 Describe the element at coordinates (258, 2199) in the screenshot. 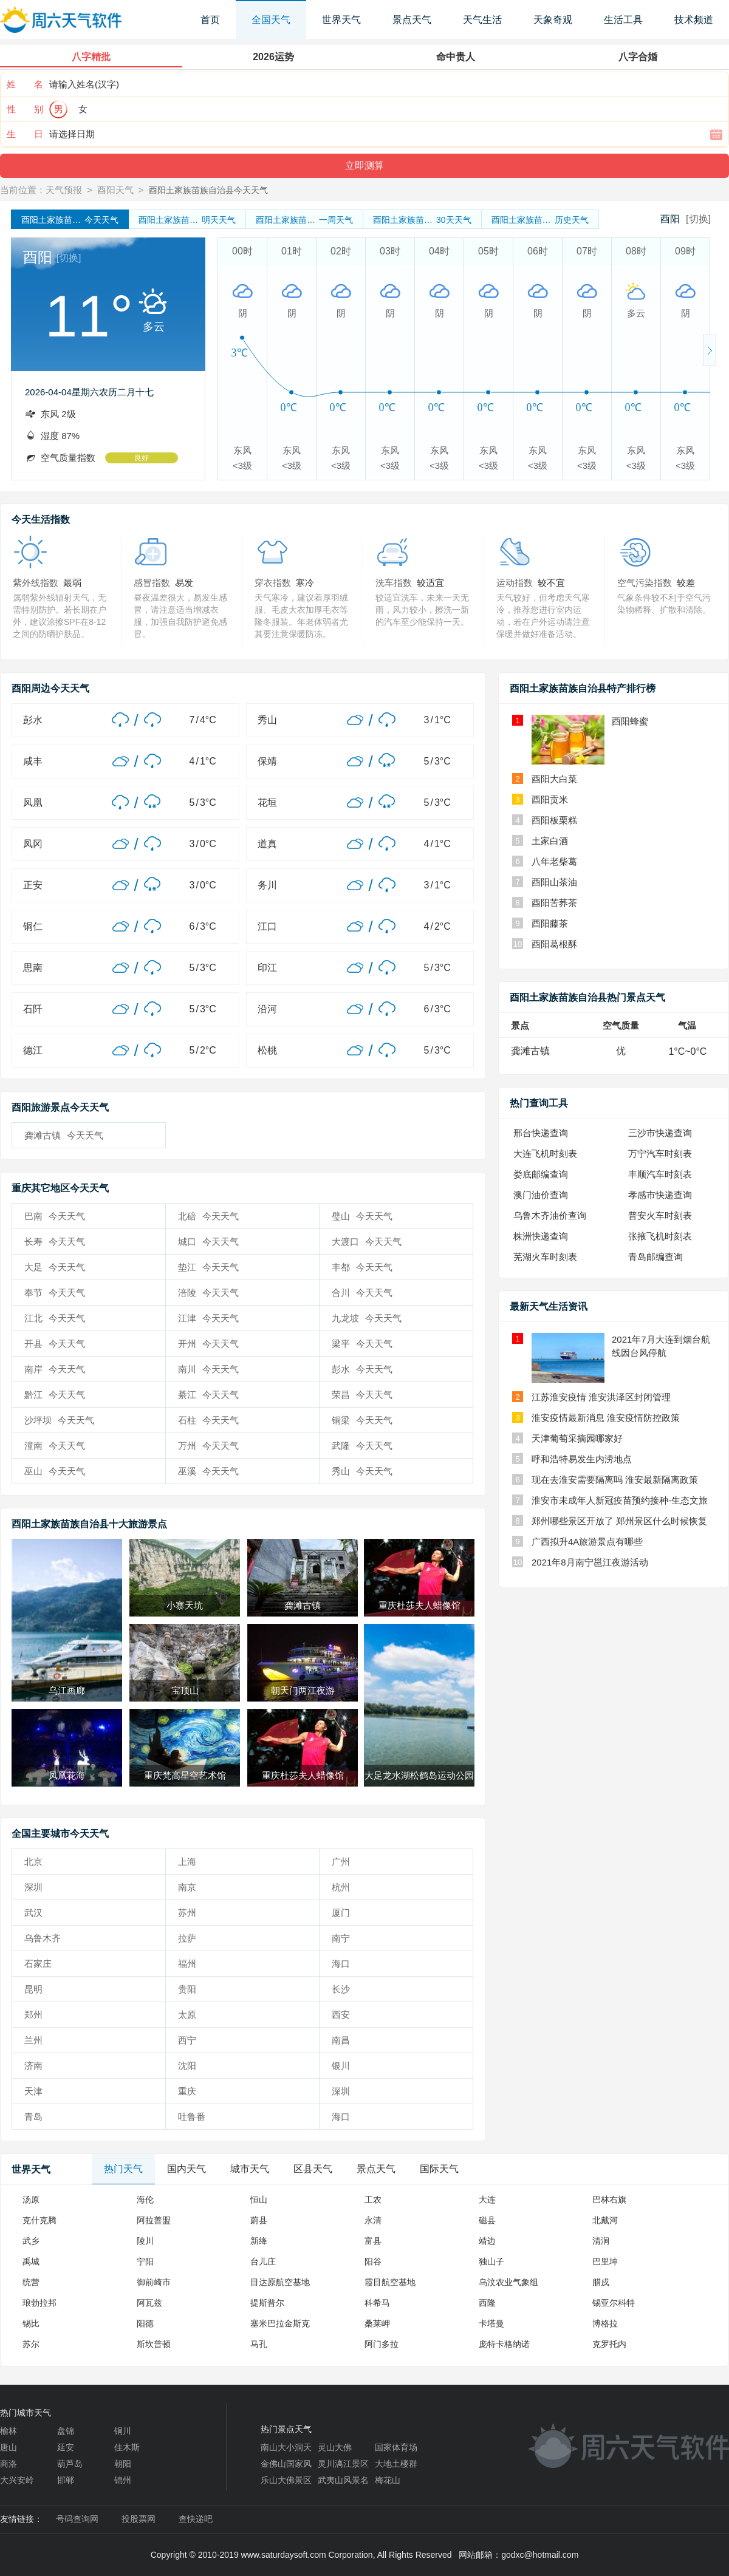

I see `恒山` at that location.